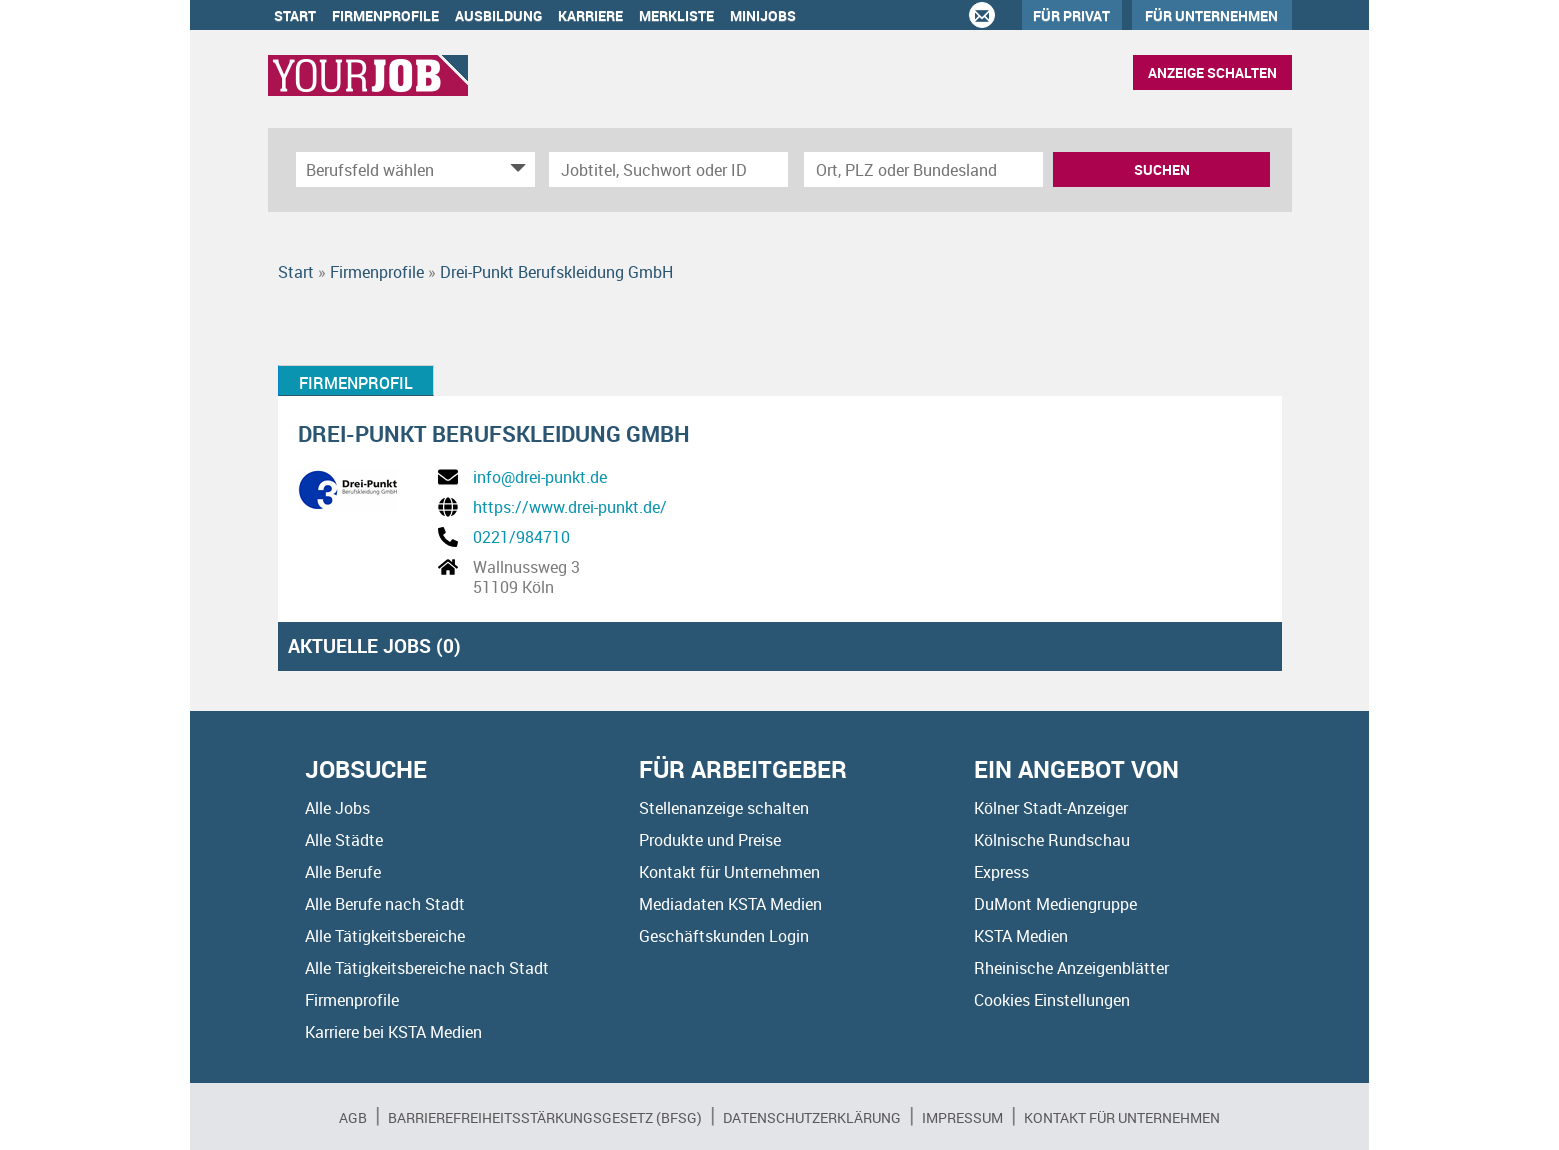 The image size is (1559, 1150). Describe the element at coordinates (385, 15) in the screenshot. I see `Firmenprofile` at that location.